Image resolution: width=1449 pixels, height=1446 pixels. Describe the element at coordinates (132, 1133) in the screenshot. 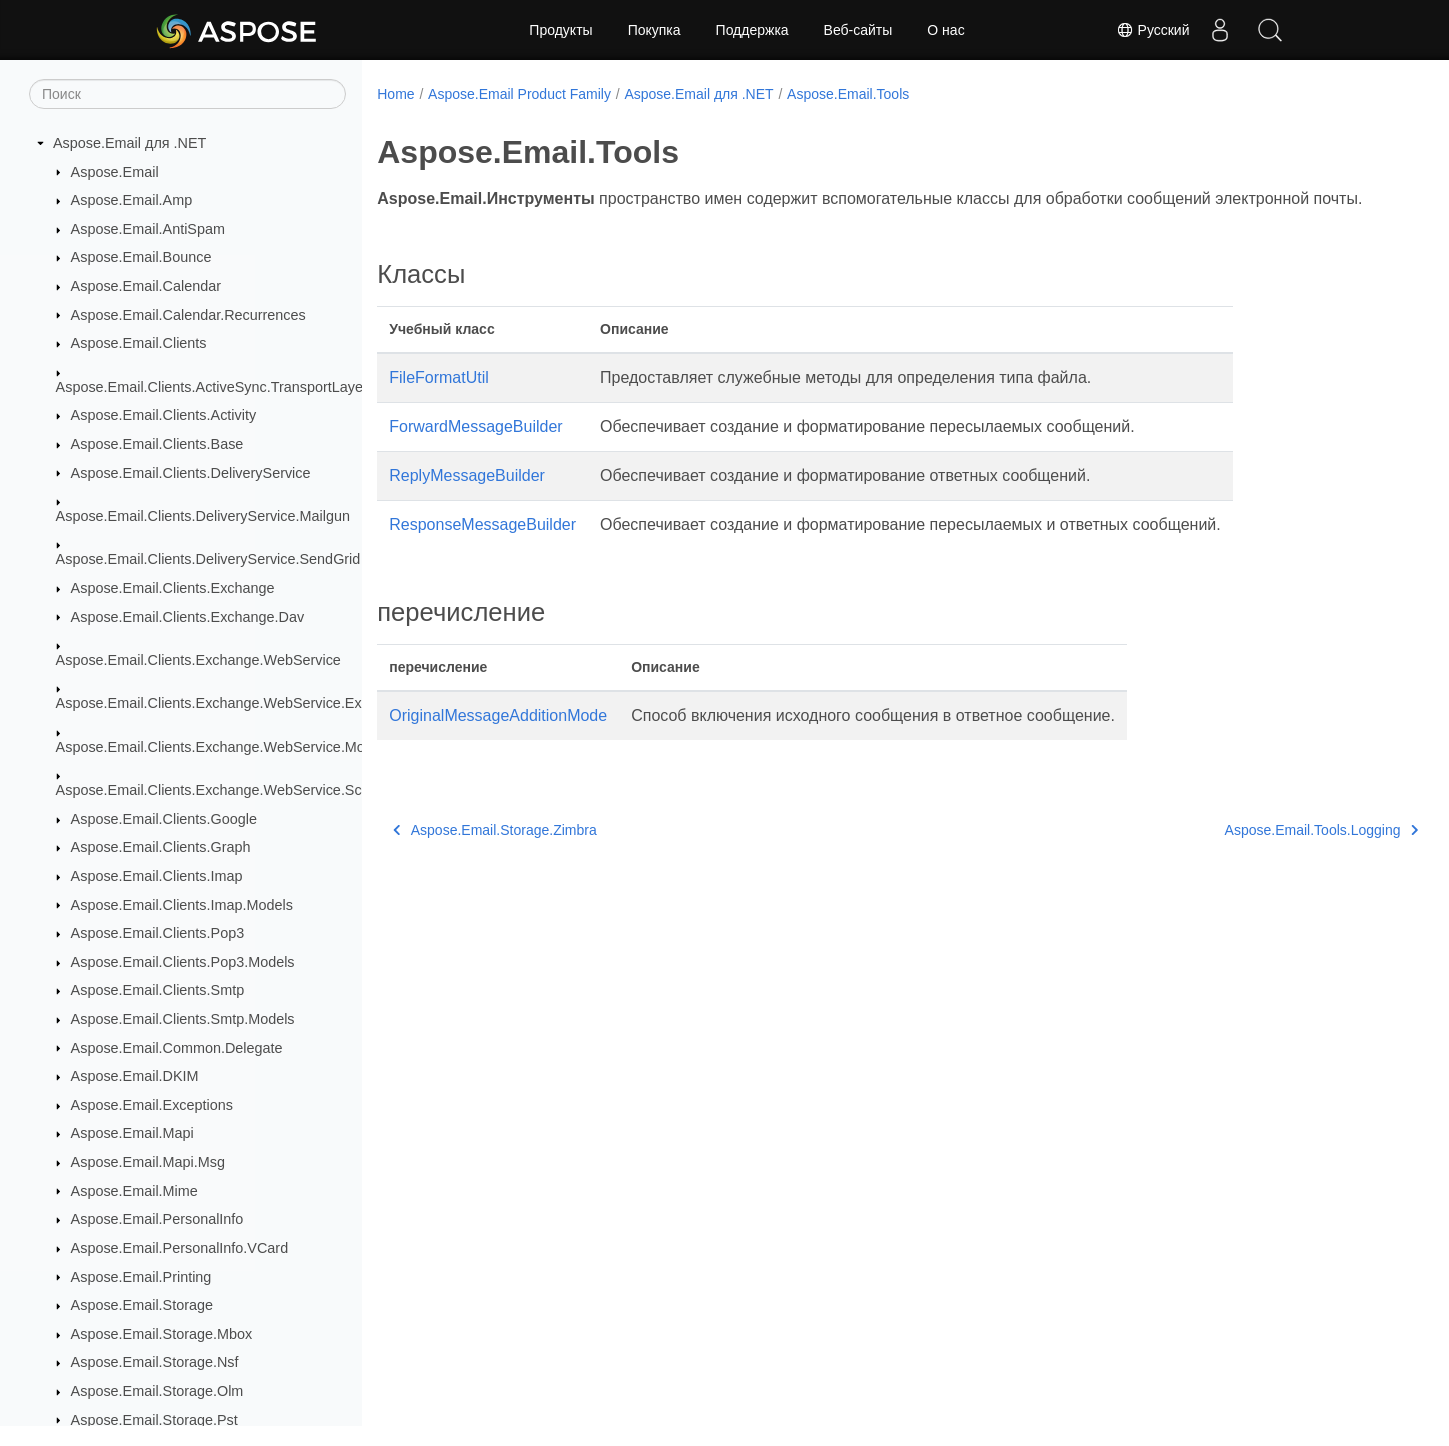

I see `Aspose.Email.Mapi` at that location.